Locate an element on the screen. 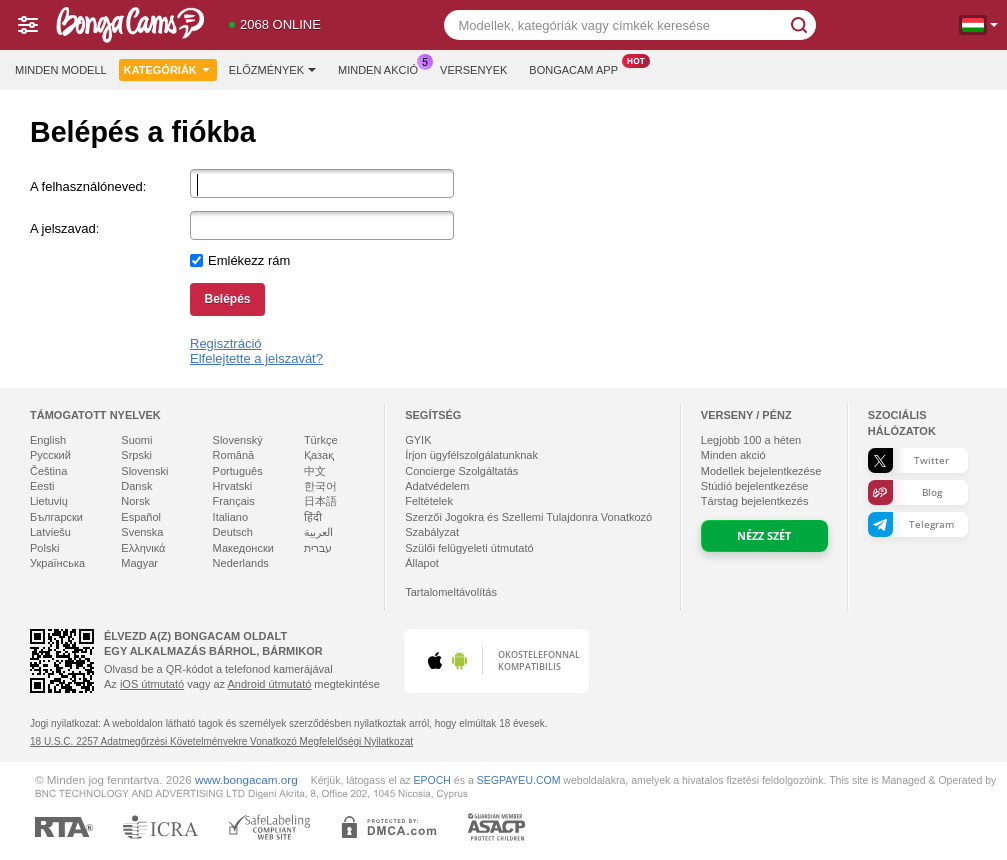 Image resolution: width=1007 pixels, height=860 pixels. עברית is located at coordinates (318, 548).